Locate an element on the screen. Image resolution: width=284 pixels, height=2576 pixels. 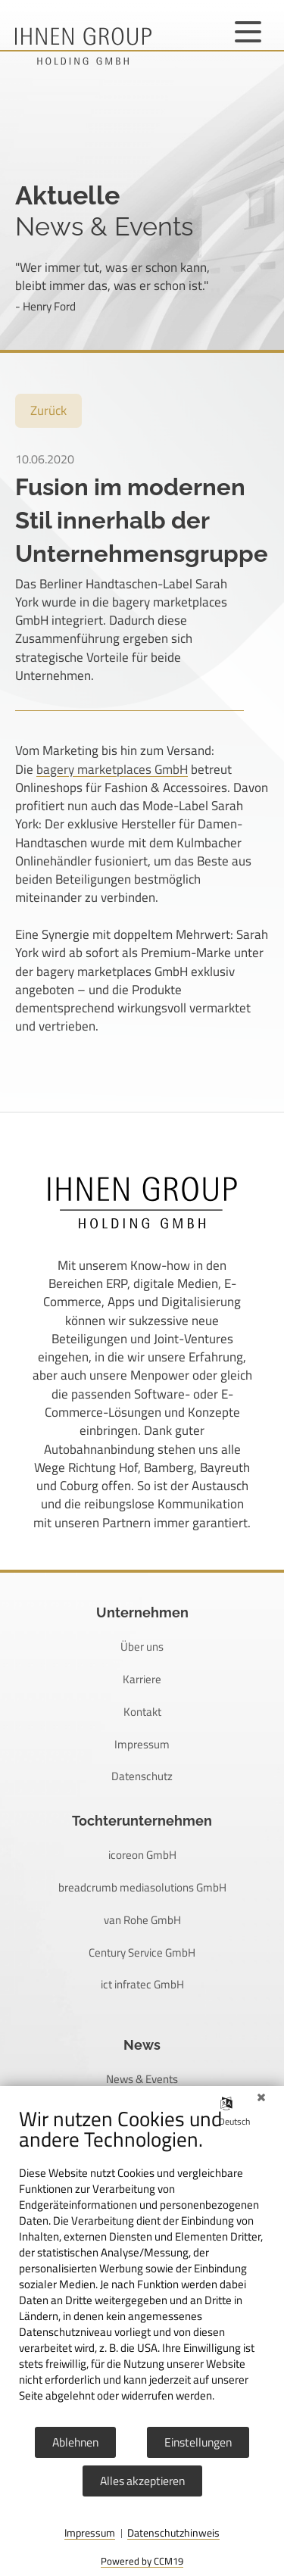
Datenschutzhinweis is located at coordinates (173, 2533).